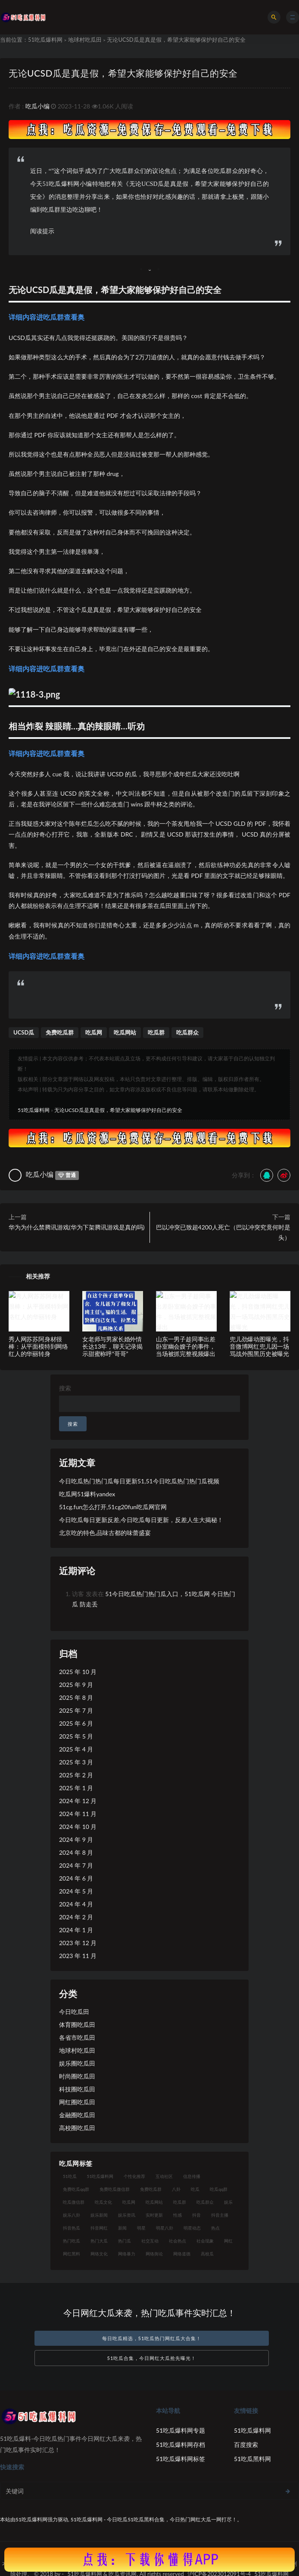 The image size is (299, 2576). I want to click on 吃瓜网站, so click(125, 1032).